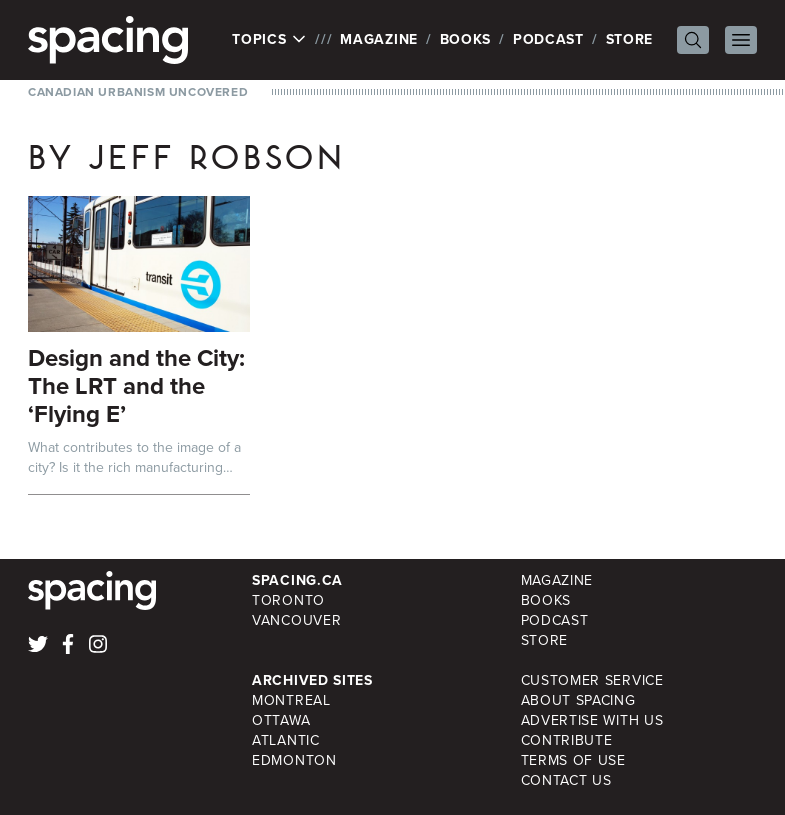 The height and width of the screenshot is (815, 785). What do you see at coordinates (630, 39) in the screenshot?
I see `Store` at bounding box center [630, 39].